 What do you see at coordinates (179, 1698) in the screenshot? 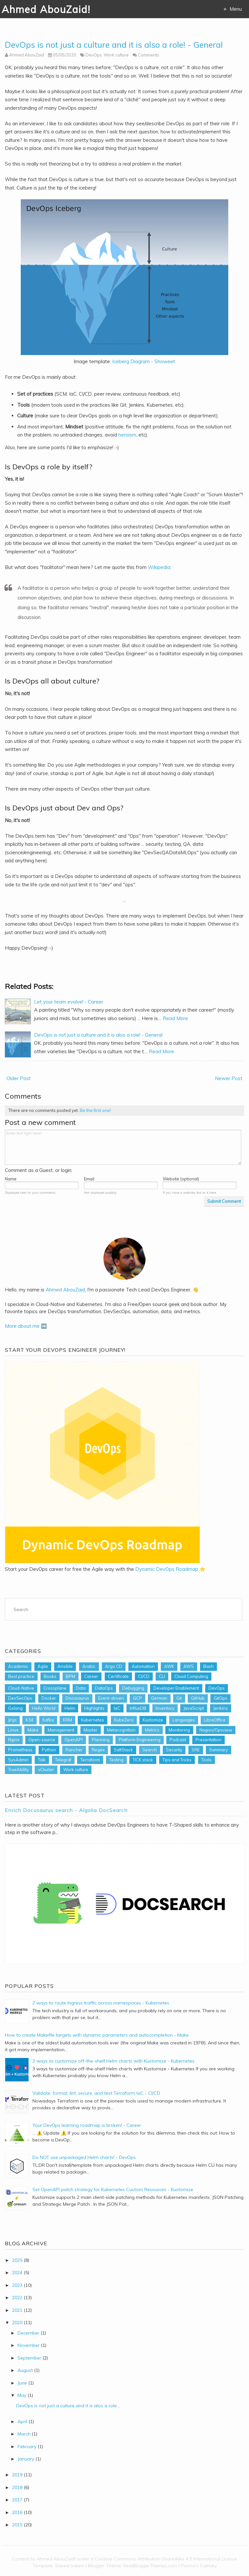
I see `Git` at bounding box center [179, 1698].